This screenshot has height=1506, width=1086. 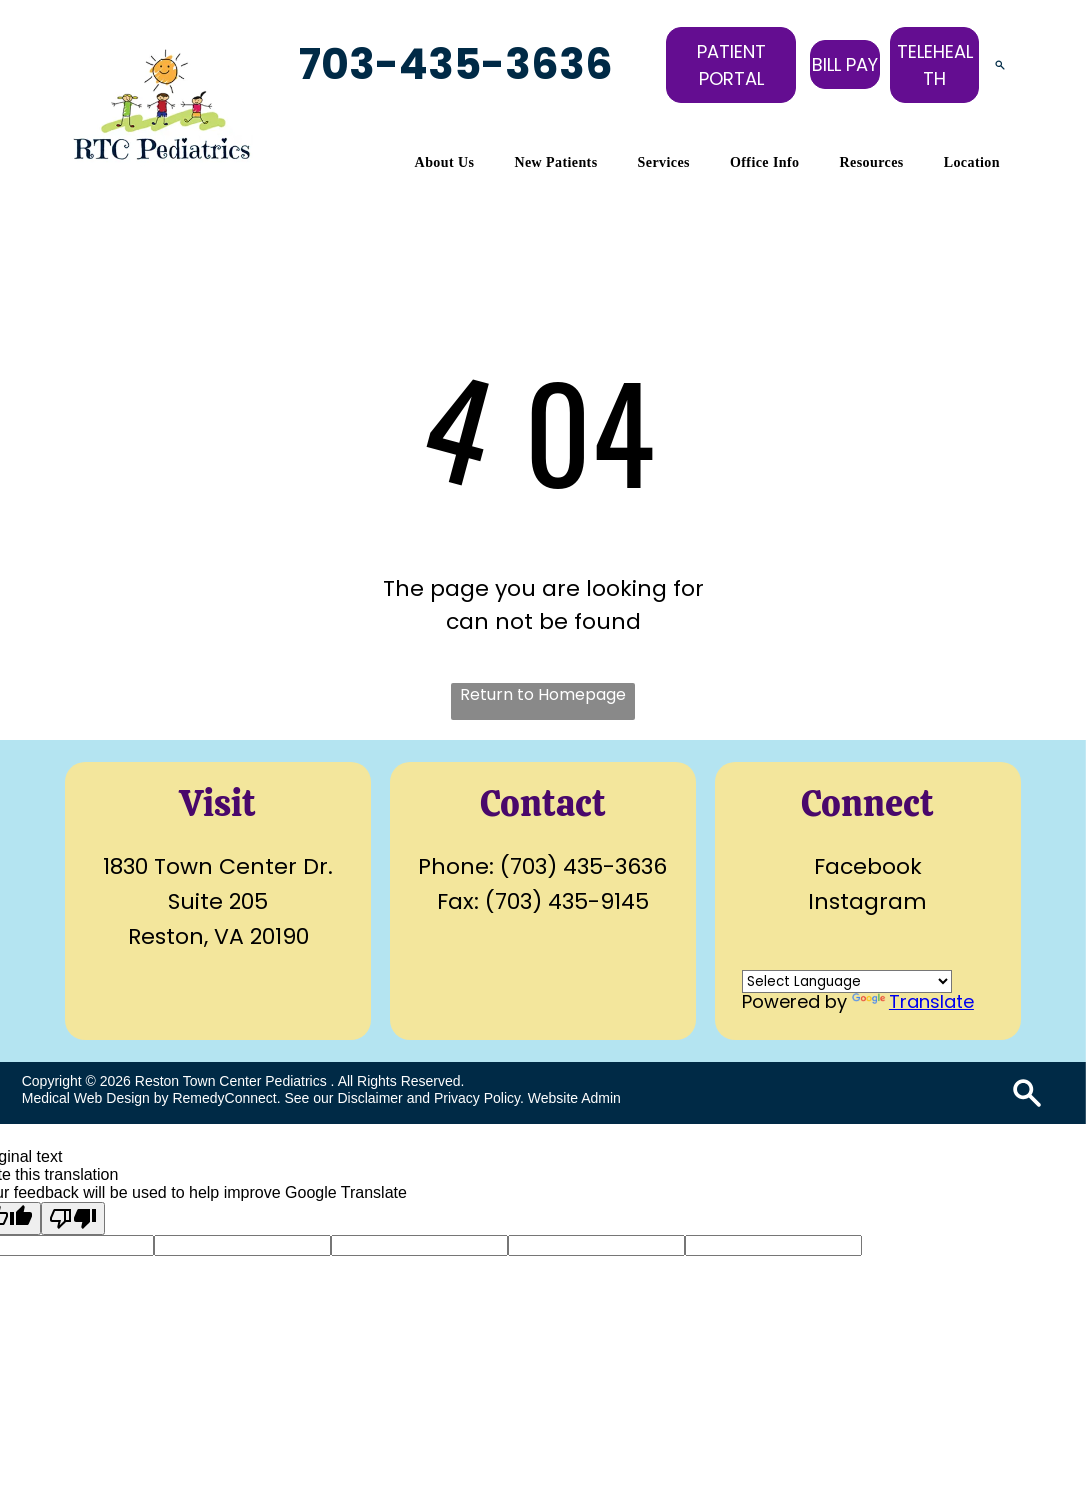 I want to click on RemedyConnect., so click(x=226, y=1098).